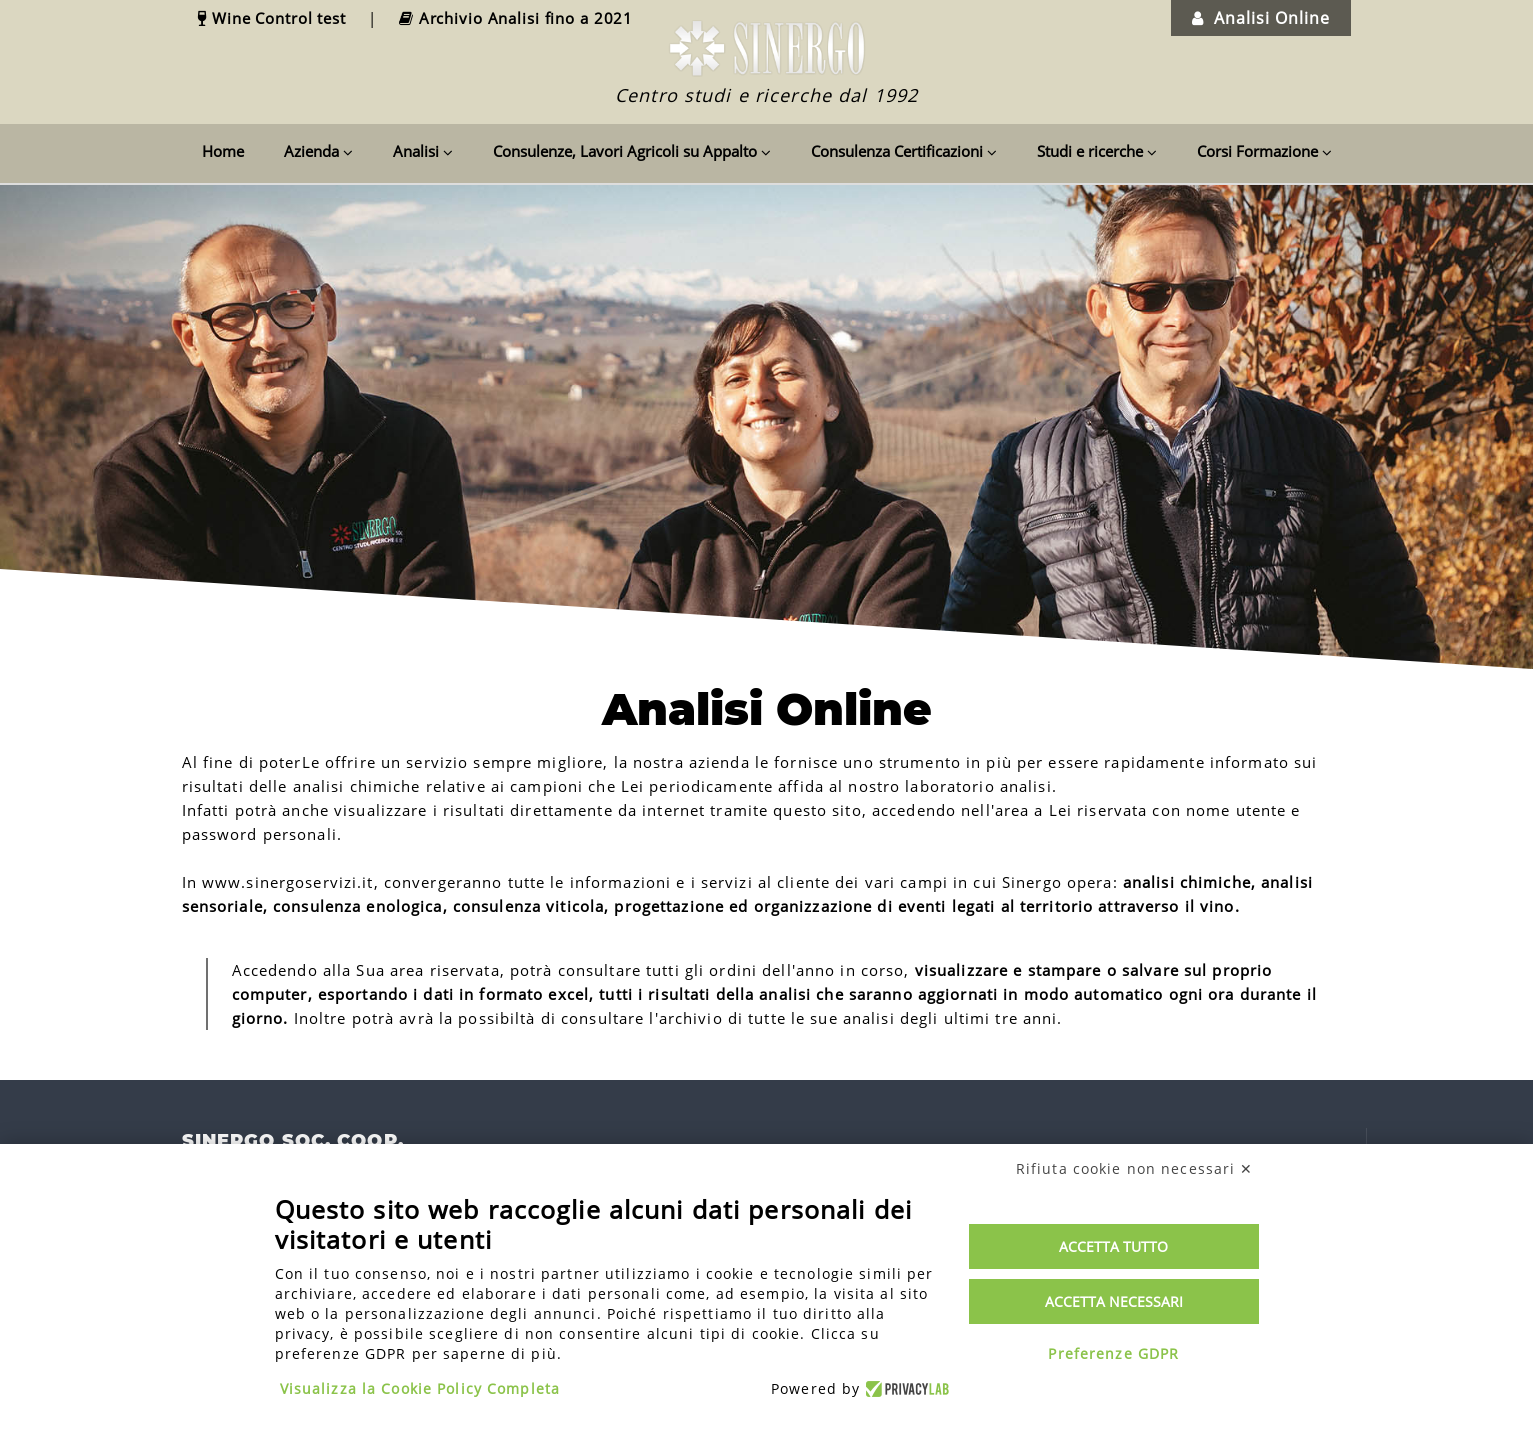 The image size is (1533, 1446). What do you see at coordinates (1264, 151) in the screenshot?
I see `Corsi Formazione [button]` at bounding box center [1264, 151].